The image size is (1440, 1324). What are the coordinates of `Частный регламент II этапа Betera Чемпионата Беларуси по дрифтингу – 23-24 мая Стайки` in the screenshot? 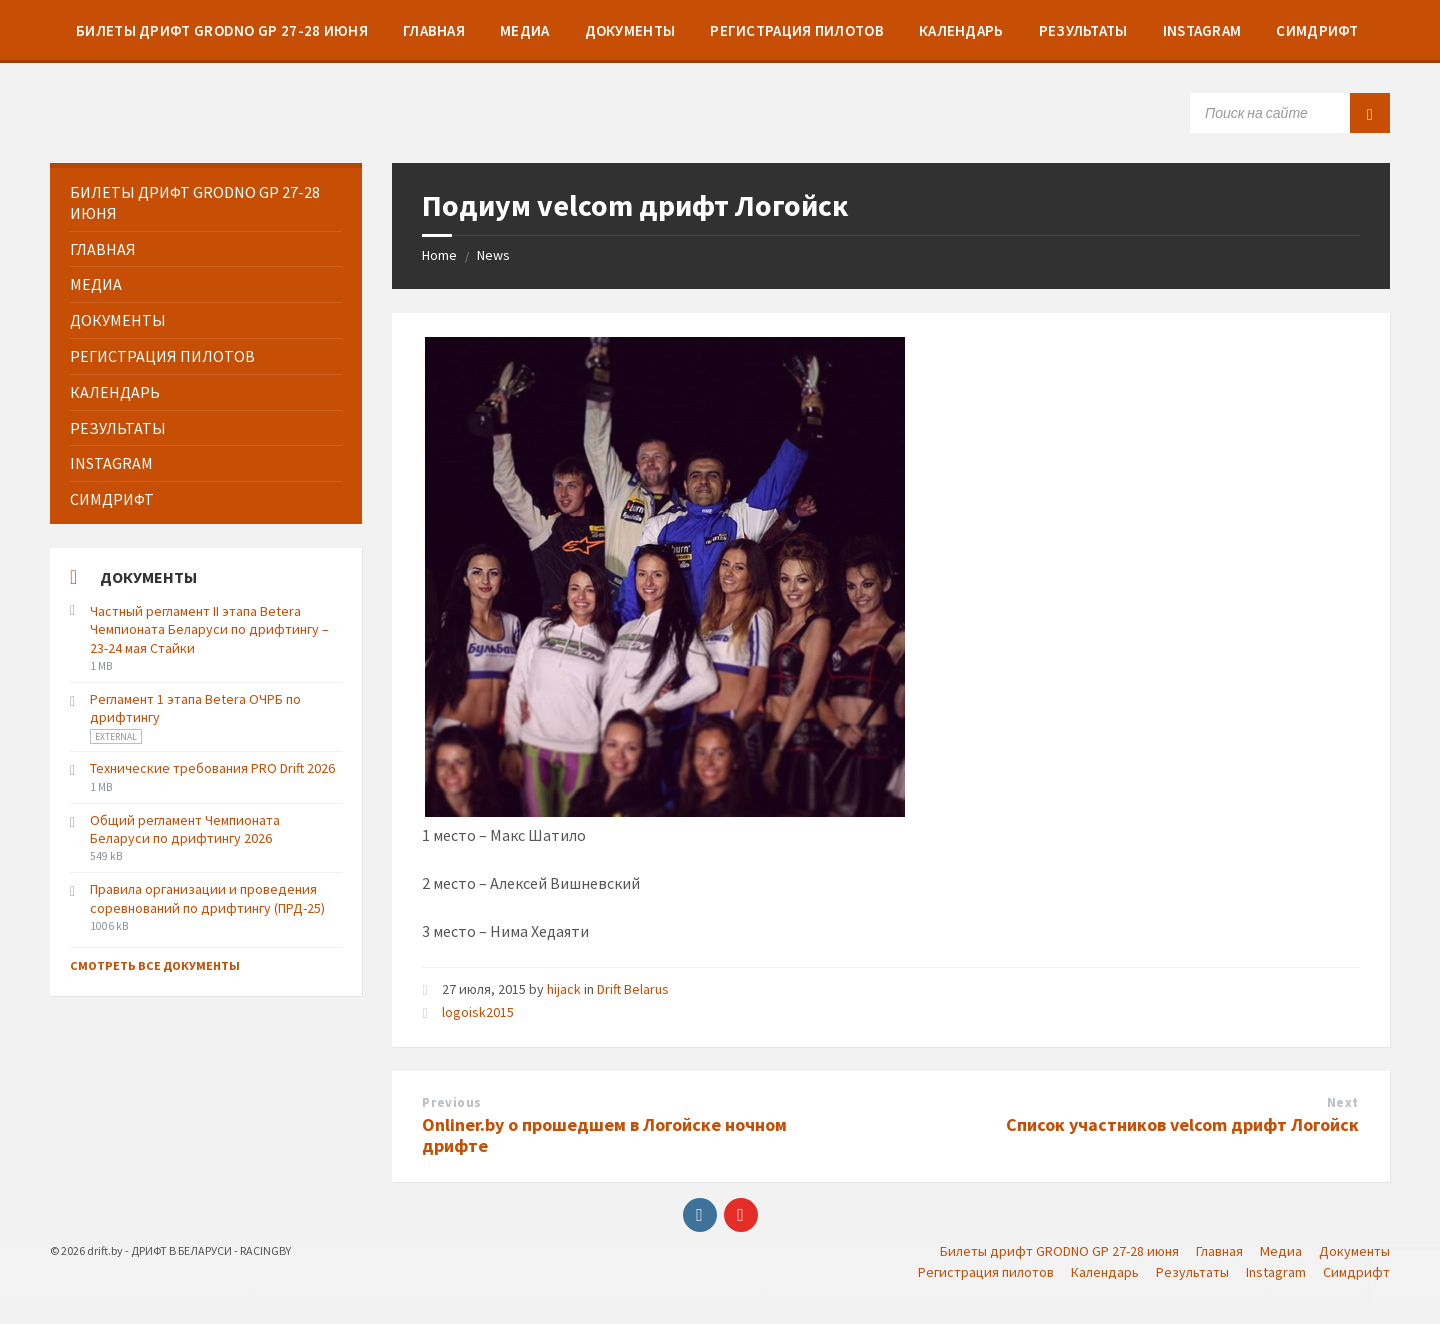 It's located at (209, 629).